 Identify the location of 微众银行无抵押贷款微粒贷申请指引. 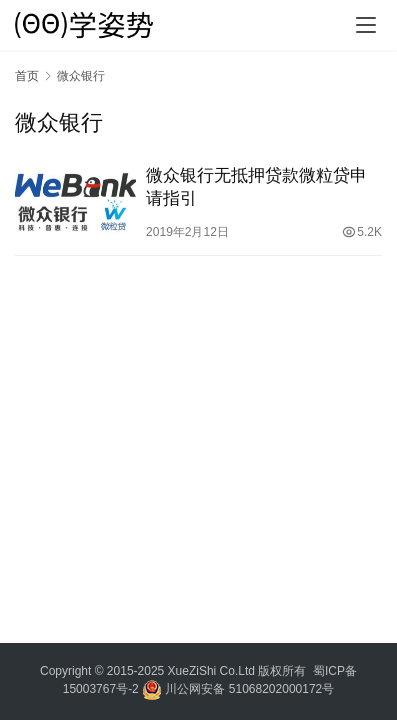
(256, 187).